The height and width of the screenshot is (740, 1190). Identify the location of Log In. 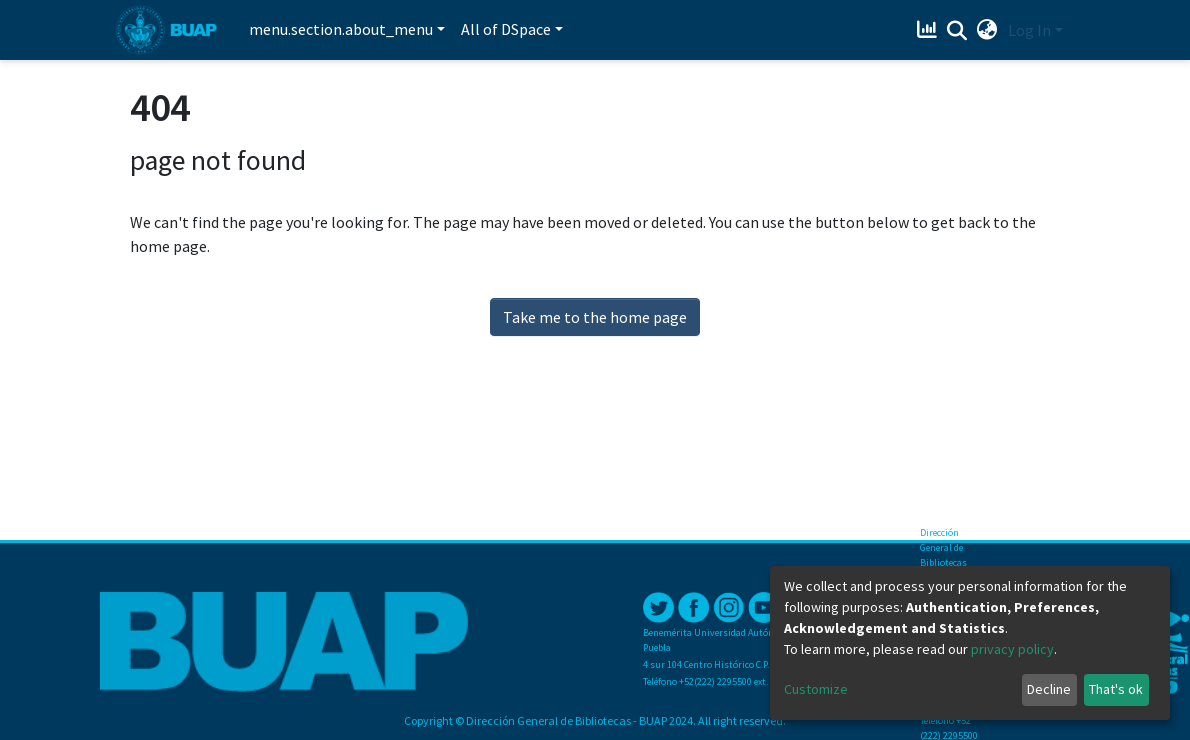
(1029, 30).